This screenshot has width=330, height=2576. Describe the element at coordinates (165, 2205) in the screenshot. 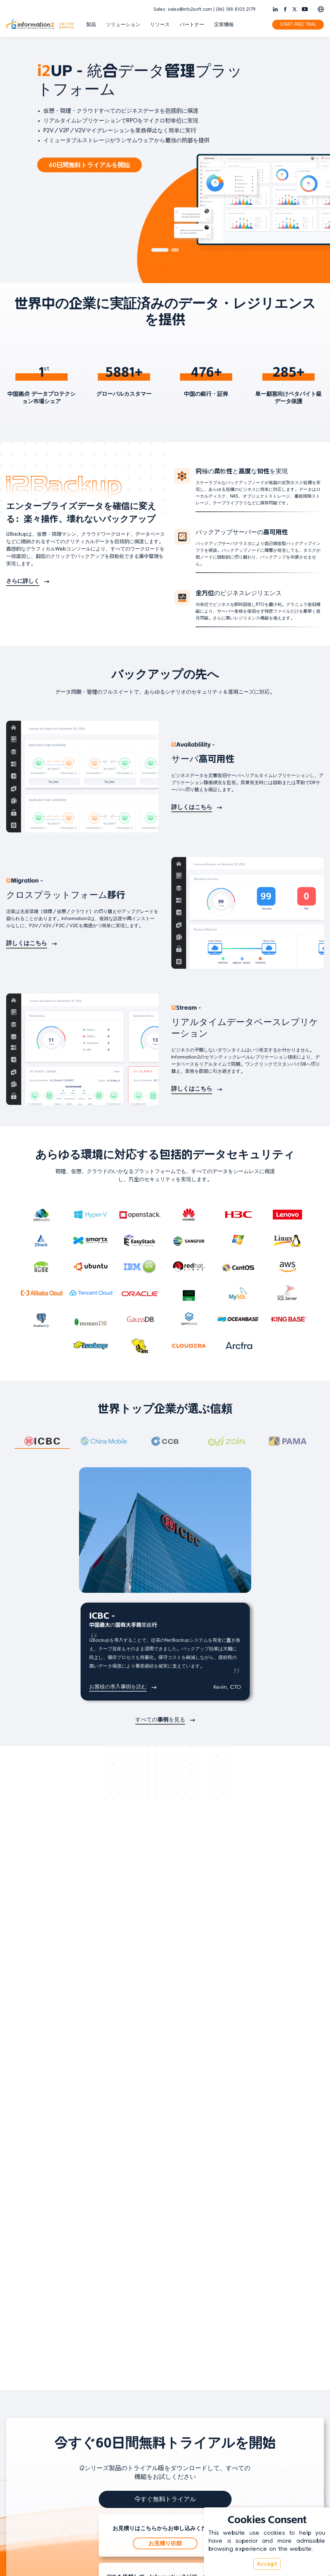

I see `デモを見る` at that location.